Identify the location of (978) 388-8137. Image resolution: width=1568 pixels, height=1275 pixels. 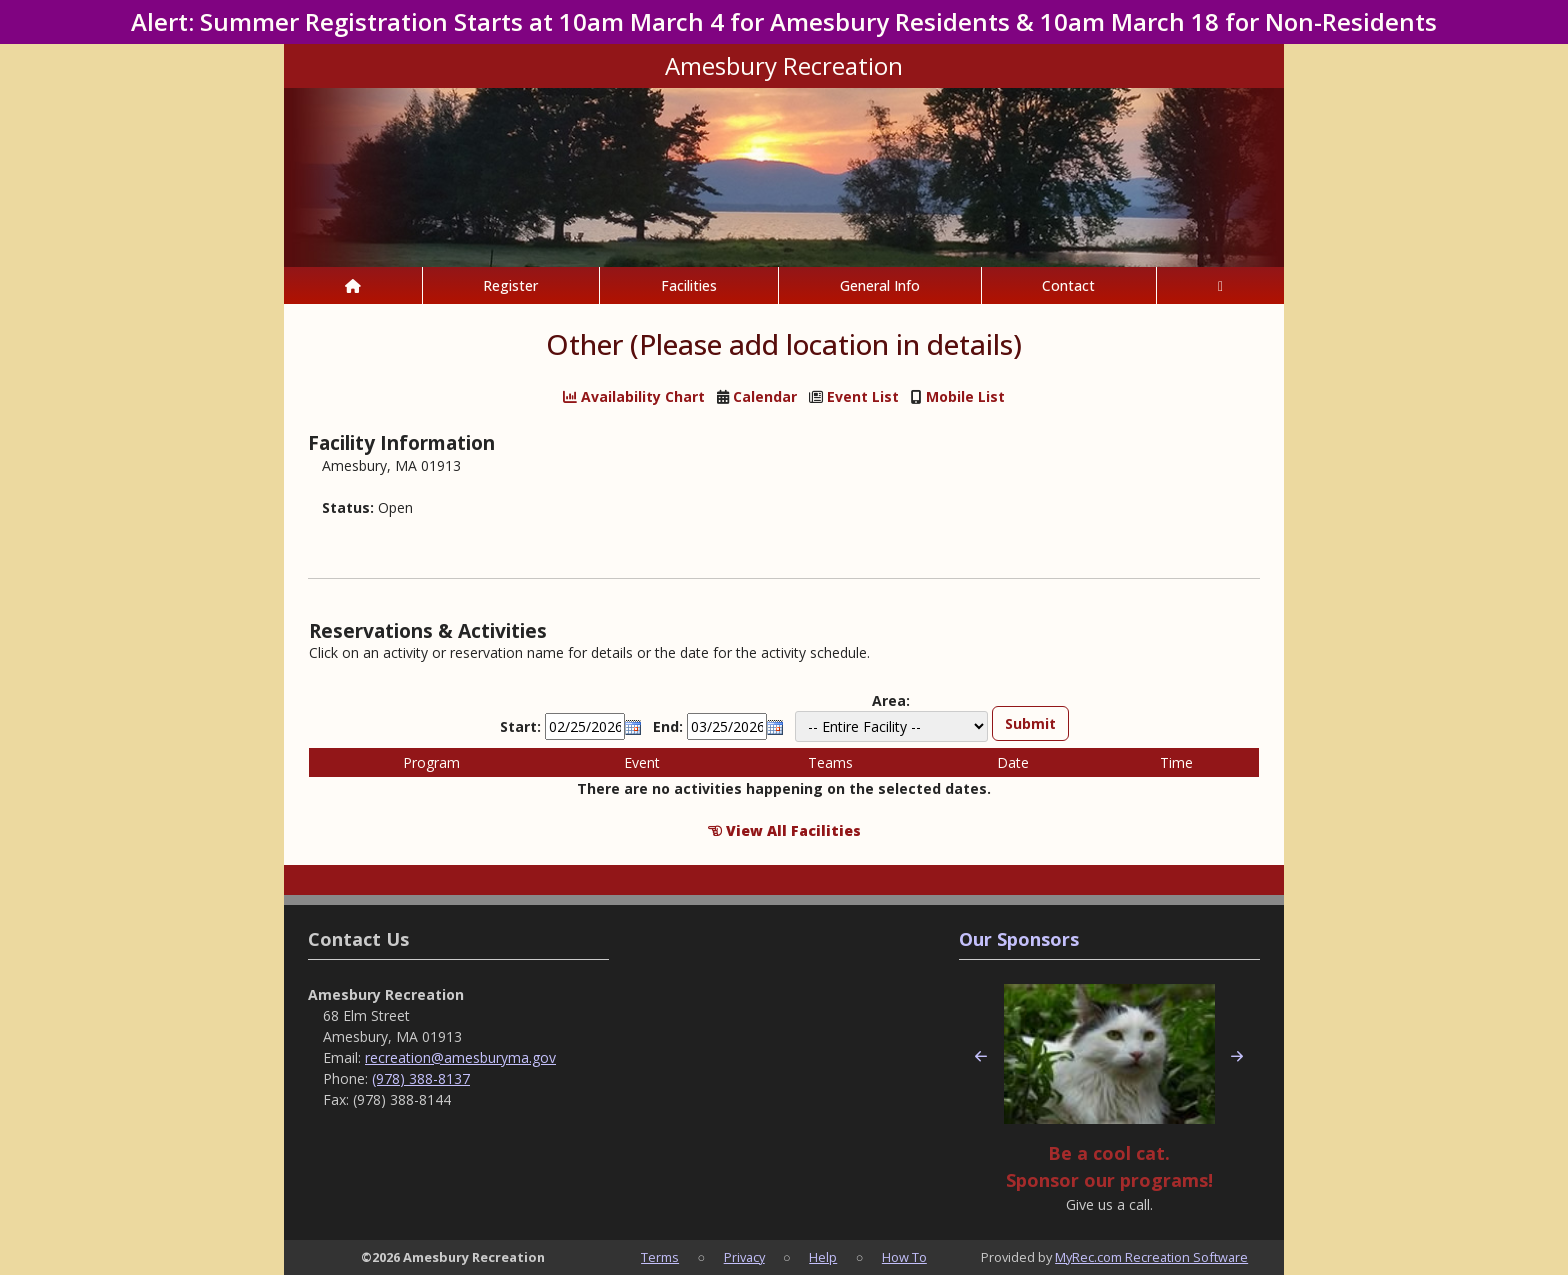
(421, 1078).